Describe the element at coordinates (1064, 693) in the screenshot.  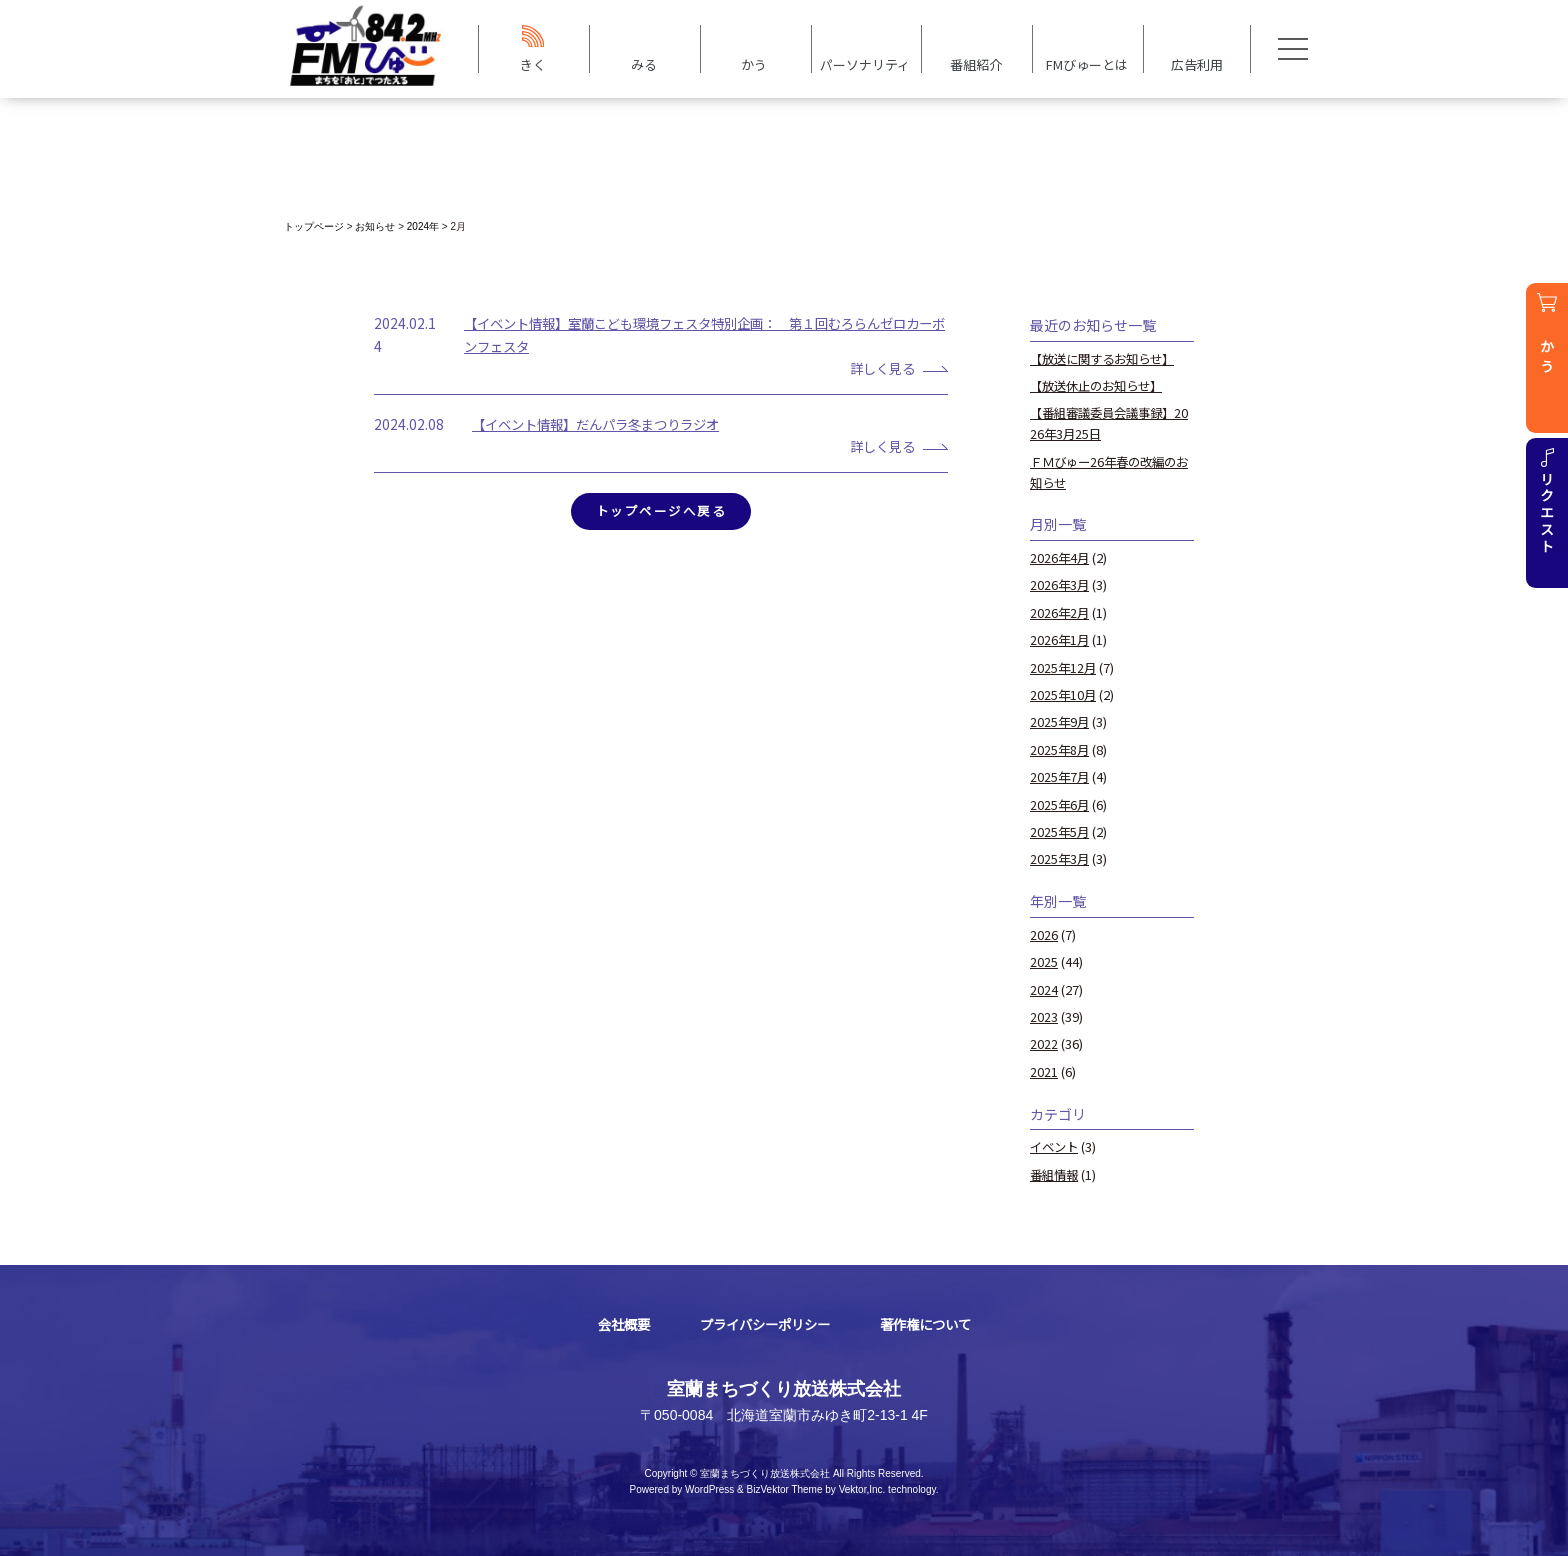
I see `2025年10月` at that location.